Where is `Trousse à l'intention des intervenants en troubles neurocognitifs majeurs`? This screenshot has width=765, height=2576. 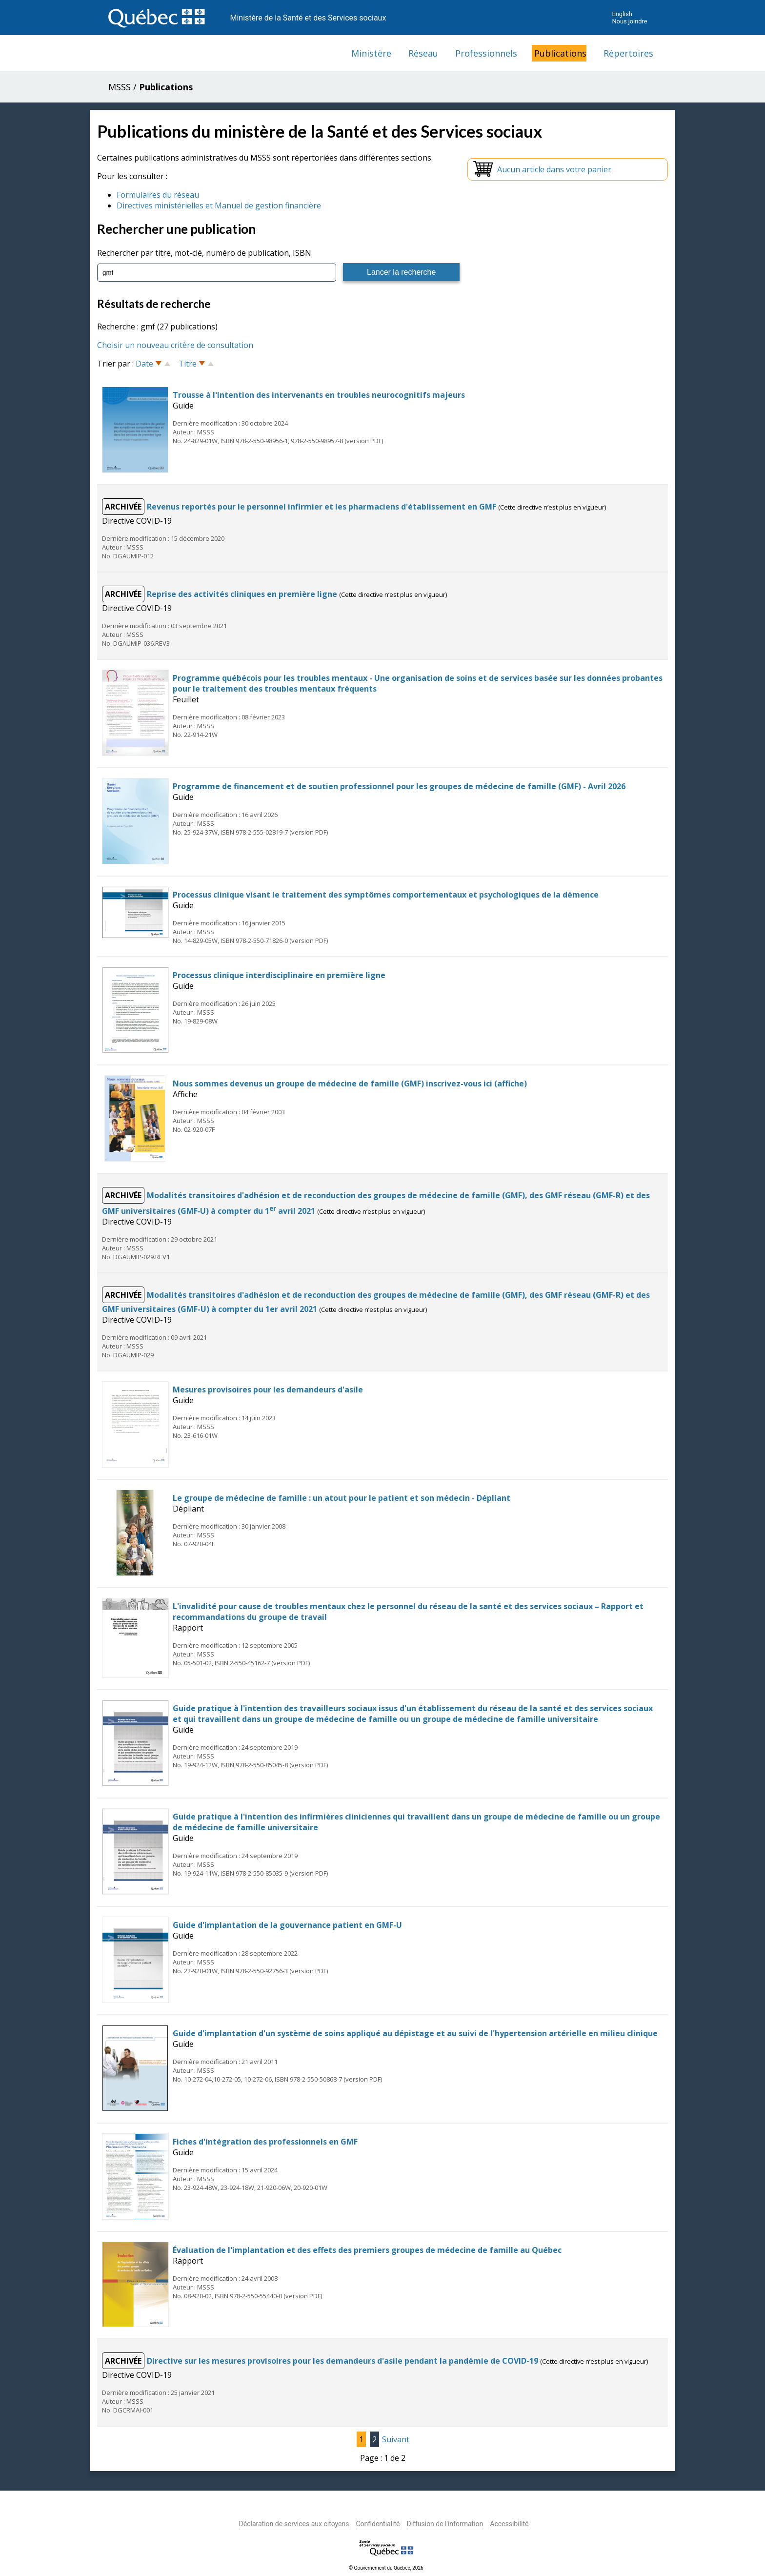
Trousse à l'intention des intervenants en troubles neurocognitifs majeurs is located at coordinates (319, 394).